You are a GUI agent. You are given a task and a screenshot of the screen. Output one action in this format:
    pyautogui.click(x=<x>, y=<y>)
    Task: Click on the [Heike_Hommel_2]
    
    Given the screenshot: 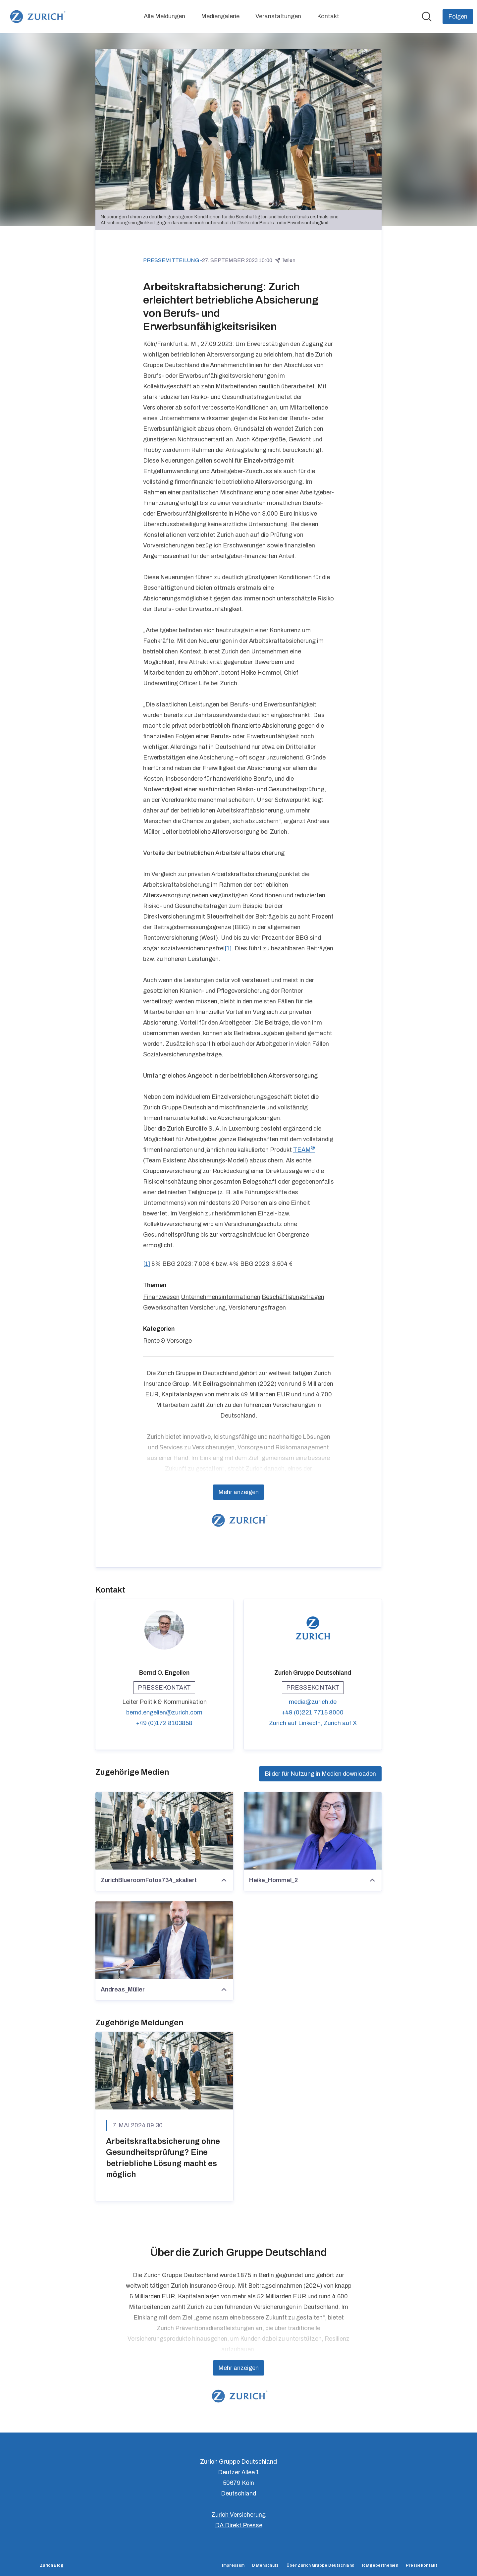 What is the action you would take?
    pyautogui.click(x=313, y=1831)
    